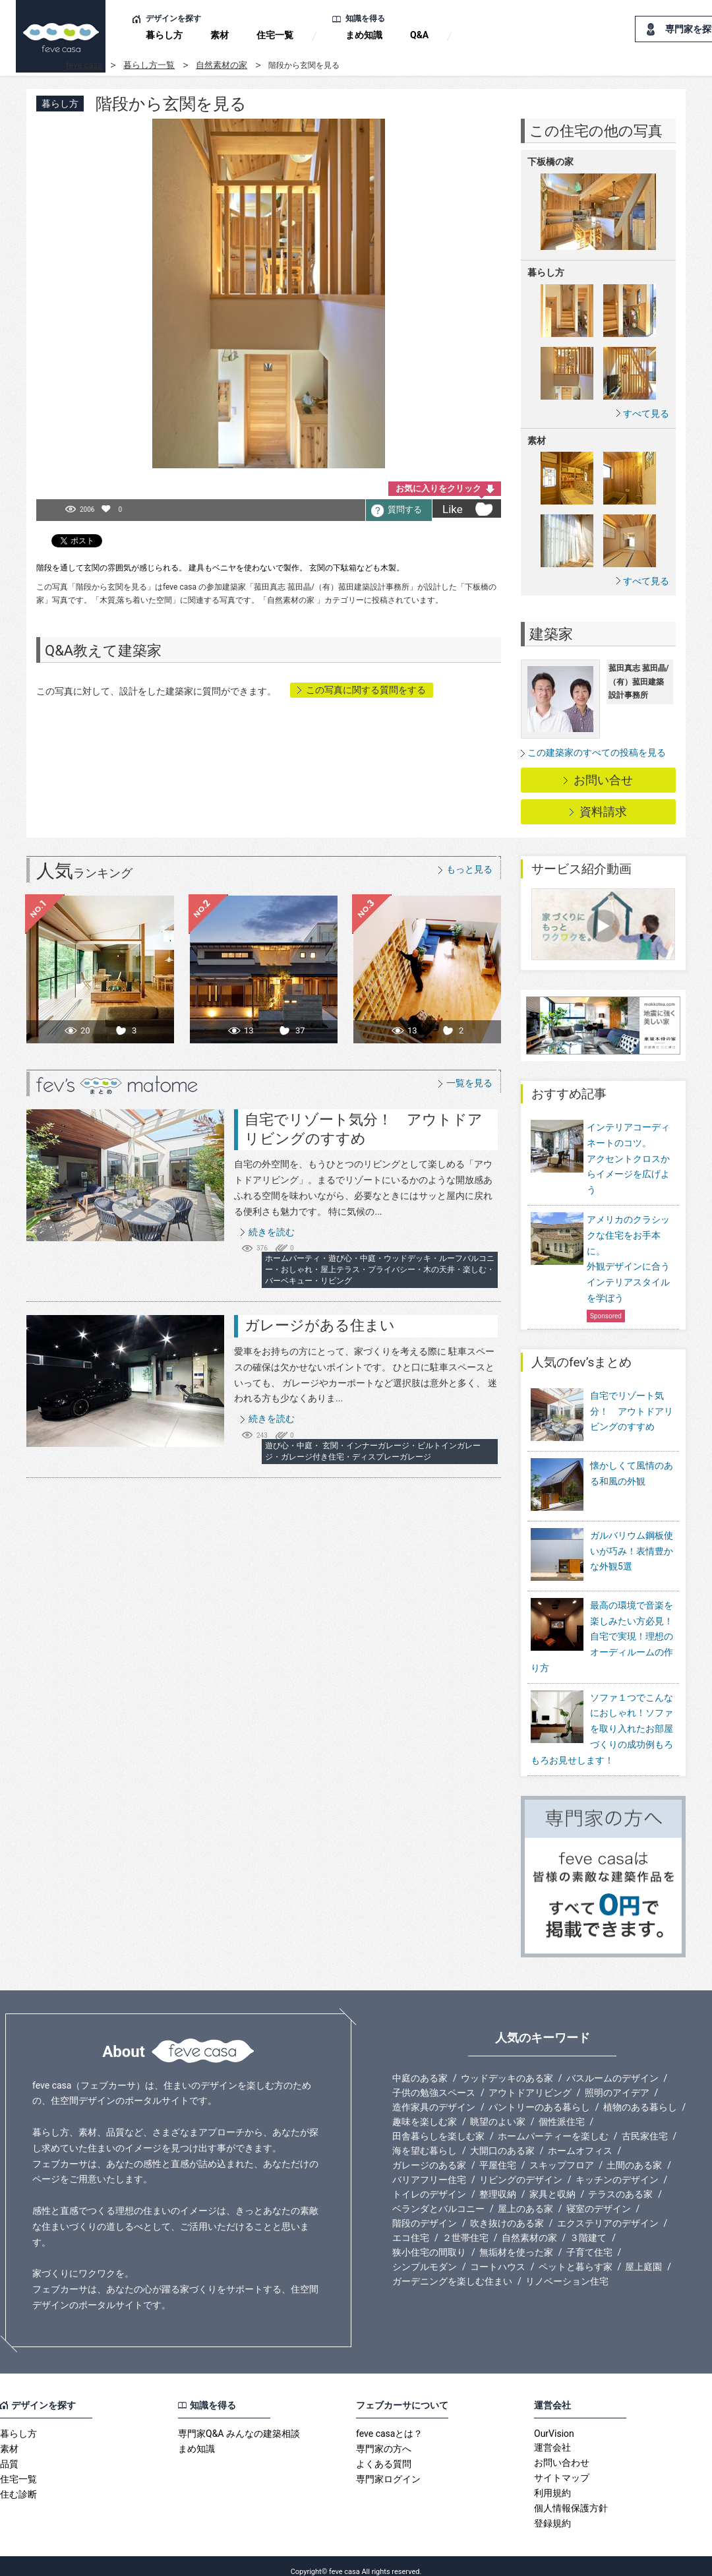 Image resolution: width=712 pixels, height=2576 pixels. Describe the element at coordinates (596, 752) in the screenshot. I see `この建築家のすべての投稿を見る` at that location.